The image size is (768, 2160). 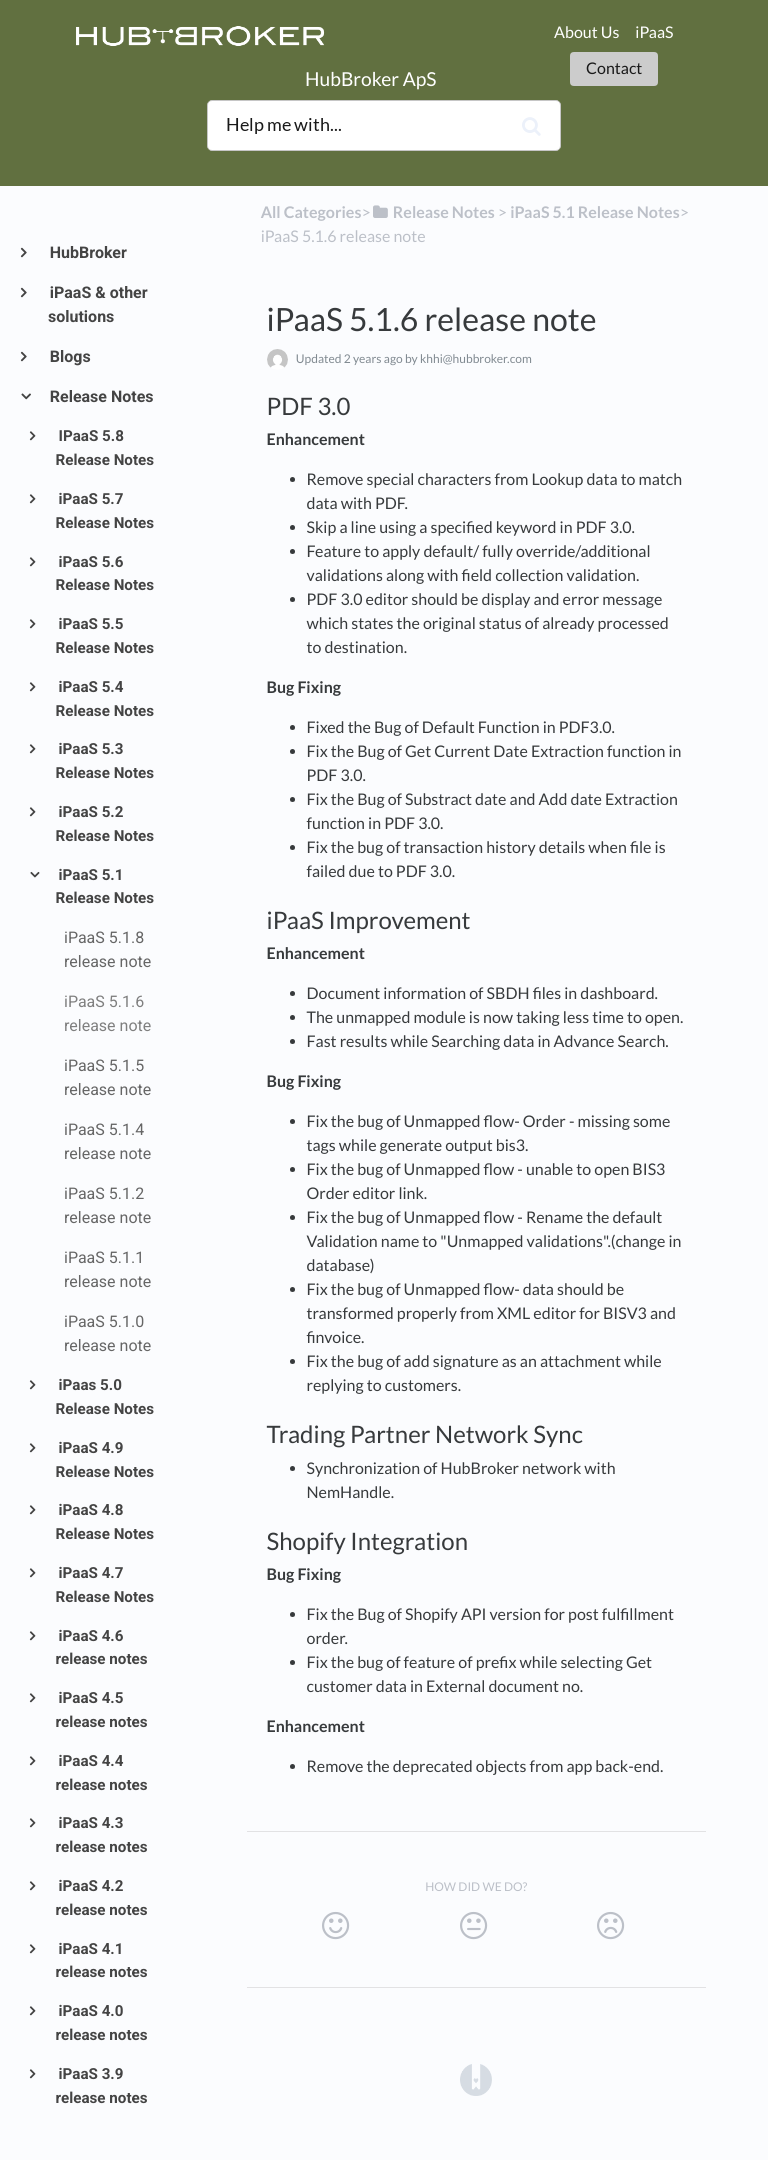 What do you see at coordinates (105, 1397) in the screenshot?
I see `iPaas 5.0 Release Notes` at bounding box center [105, 1397].